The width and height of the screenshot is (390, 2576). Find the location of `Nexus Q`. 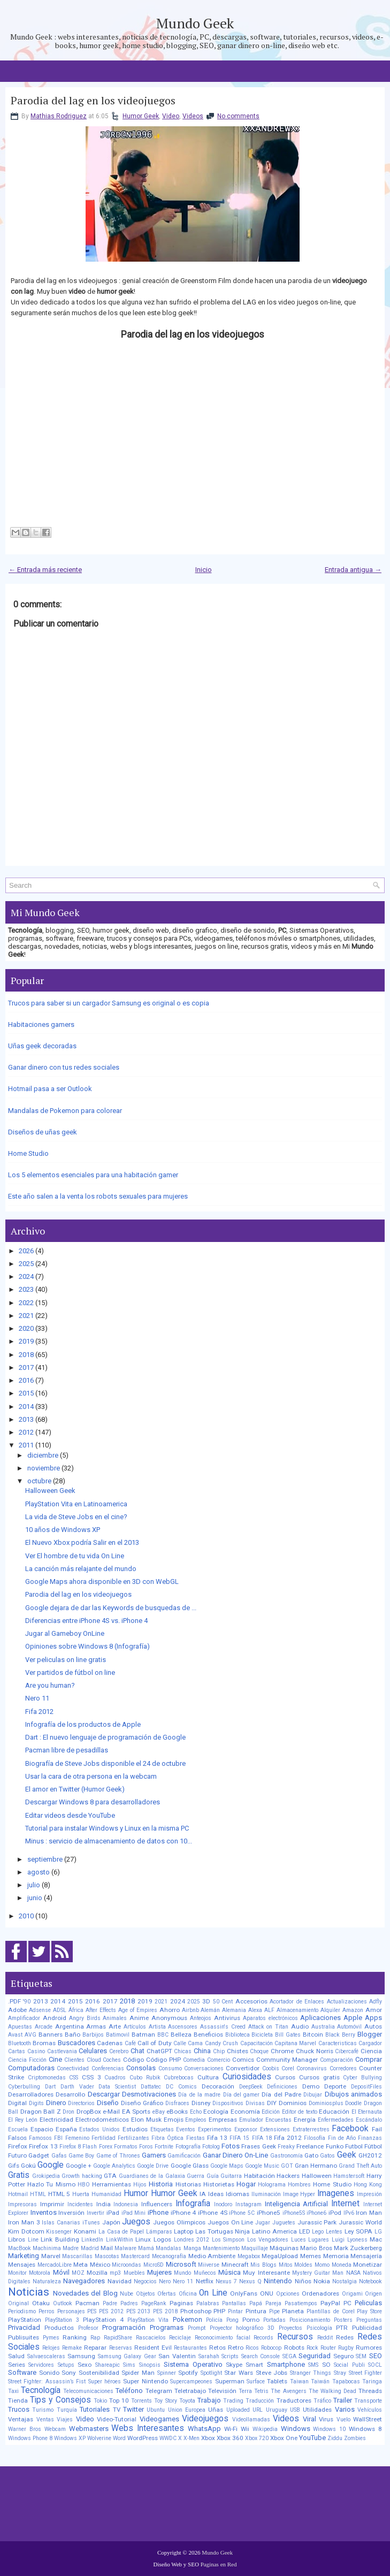

Nexus Q is located at coordinates (250, 2281).